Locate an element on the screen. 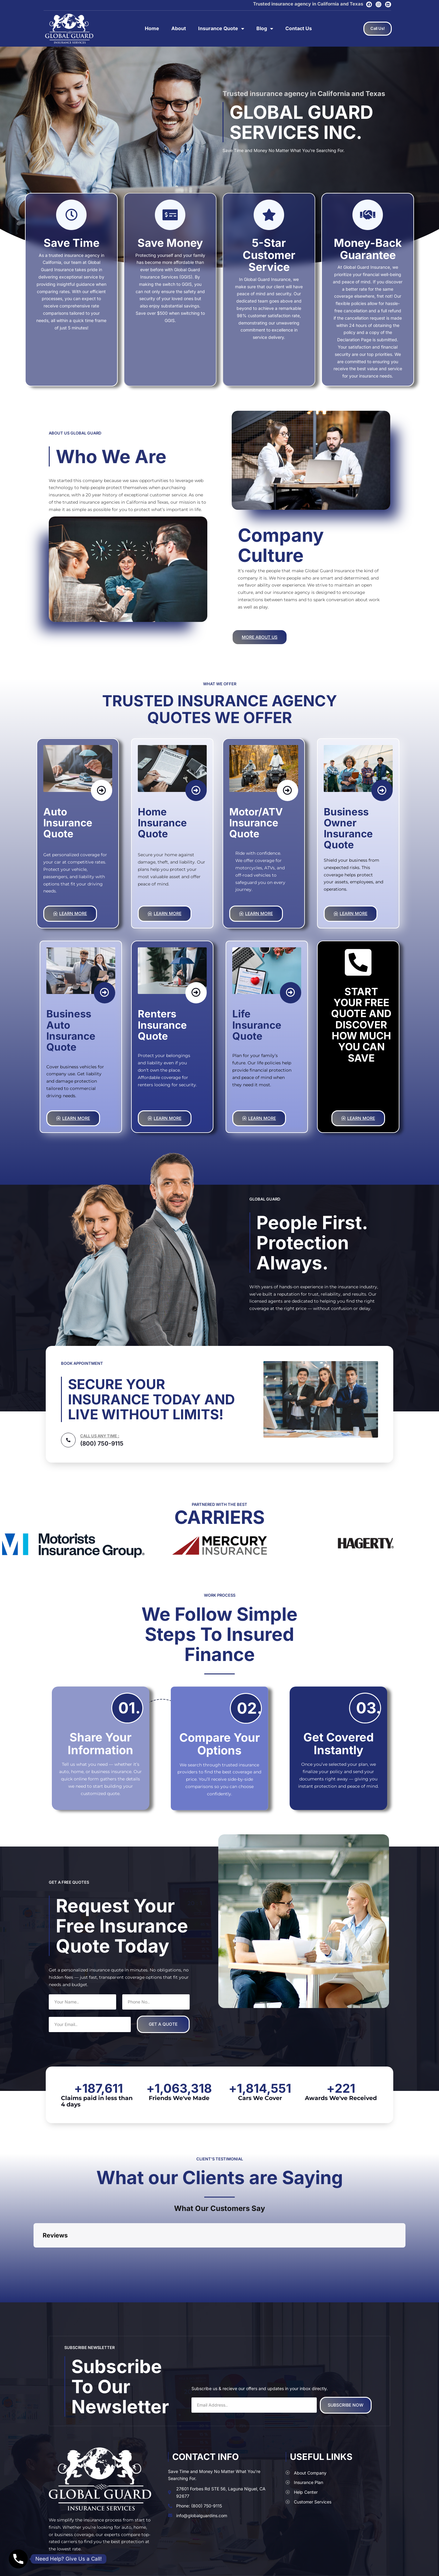  Contact Us is located at coordinates (298, 28).